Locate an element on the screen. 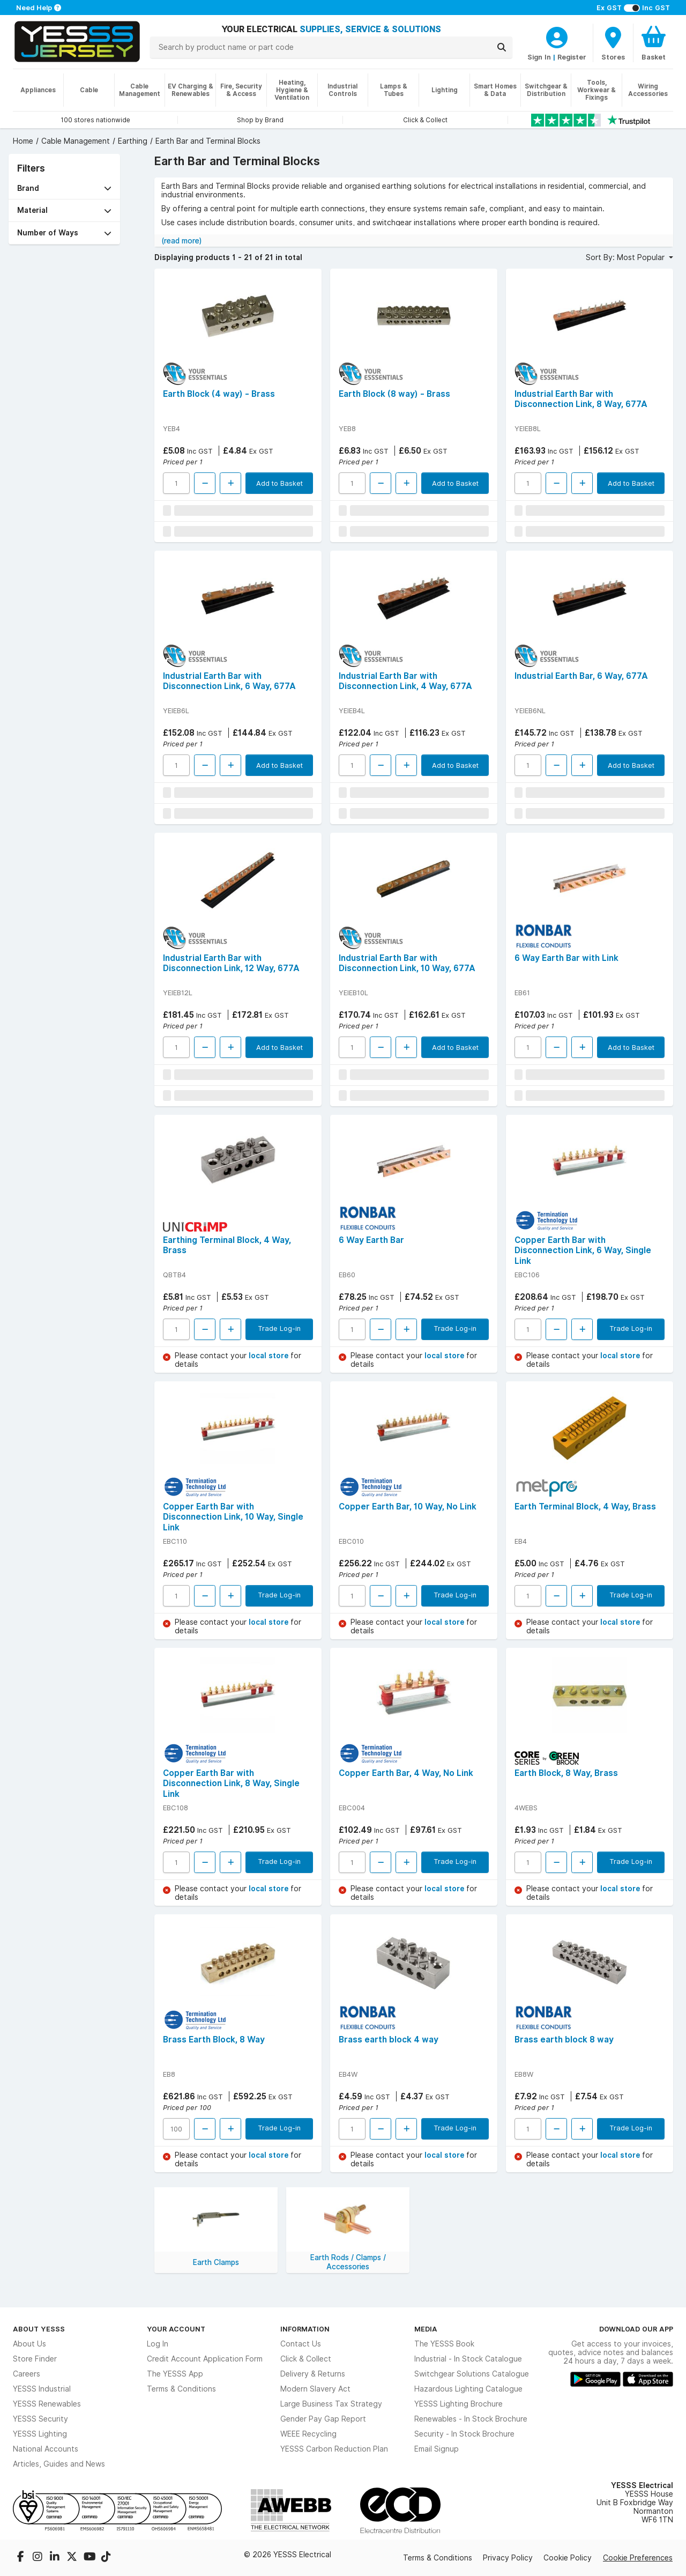 The width and height of the screenshot is (686, 2576). About Us is located at coordinates (29, 2344).